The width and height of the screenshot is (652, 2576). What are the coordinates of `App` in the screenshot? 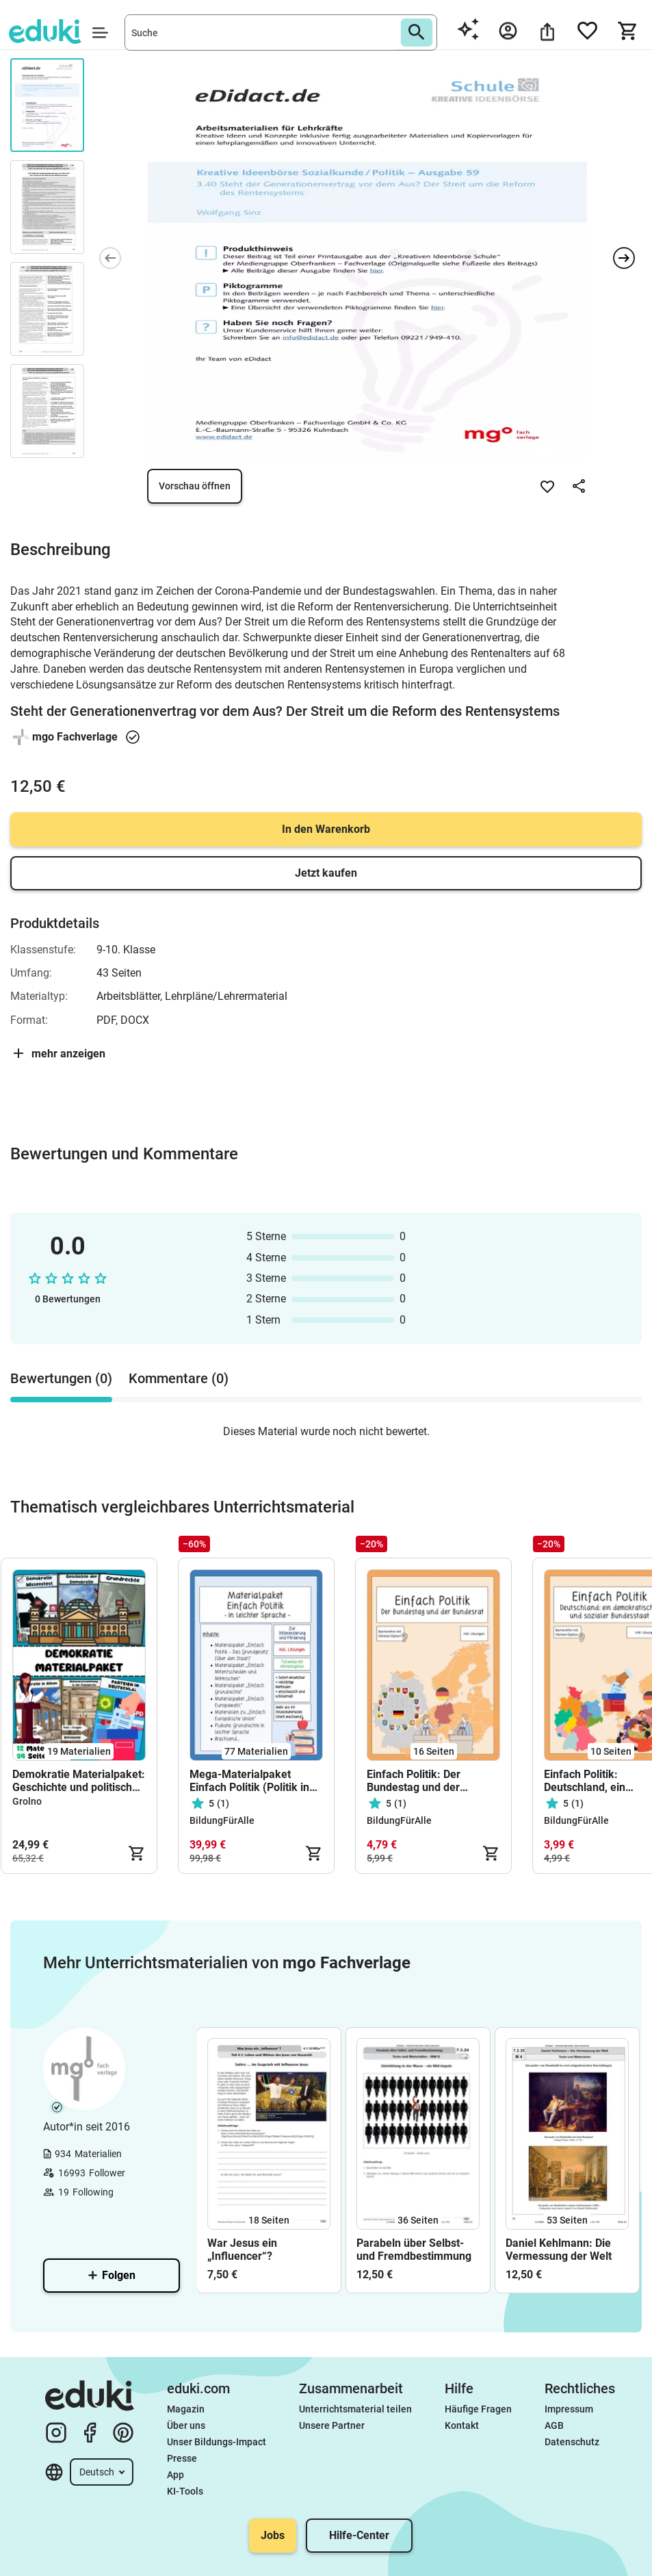 It's located at (175, 2474).